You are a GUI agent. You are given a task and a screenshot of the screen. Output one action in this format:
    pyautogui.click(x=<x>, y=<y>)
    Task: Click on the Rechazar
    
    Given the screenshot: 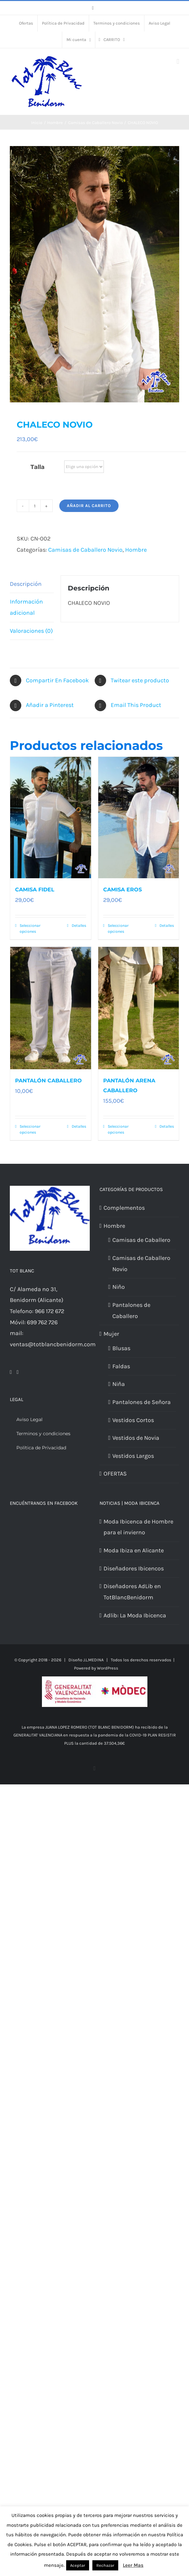 What is the action you would take?
    pyautogui.click(x=105, y=2565)
    